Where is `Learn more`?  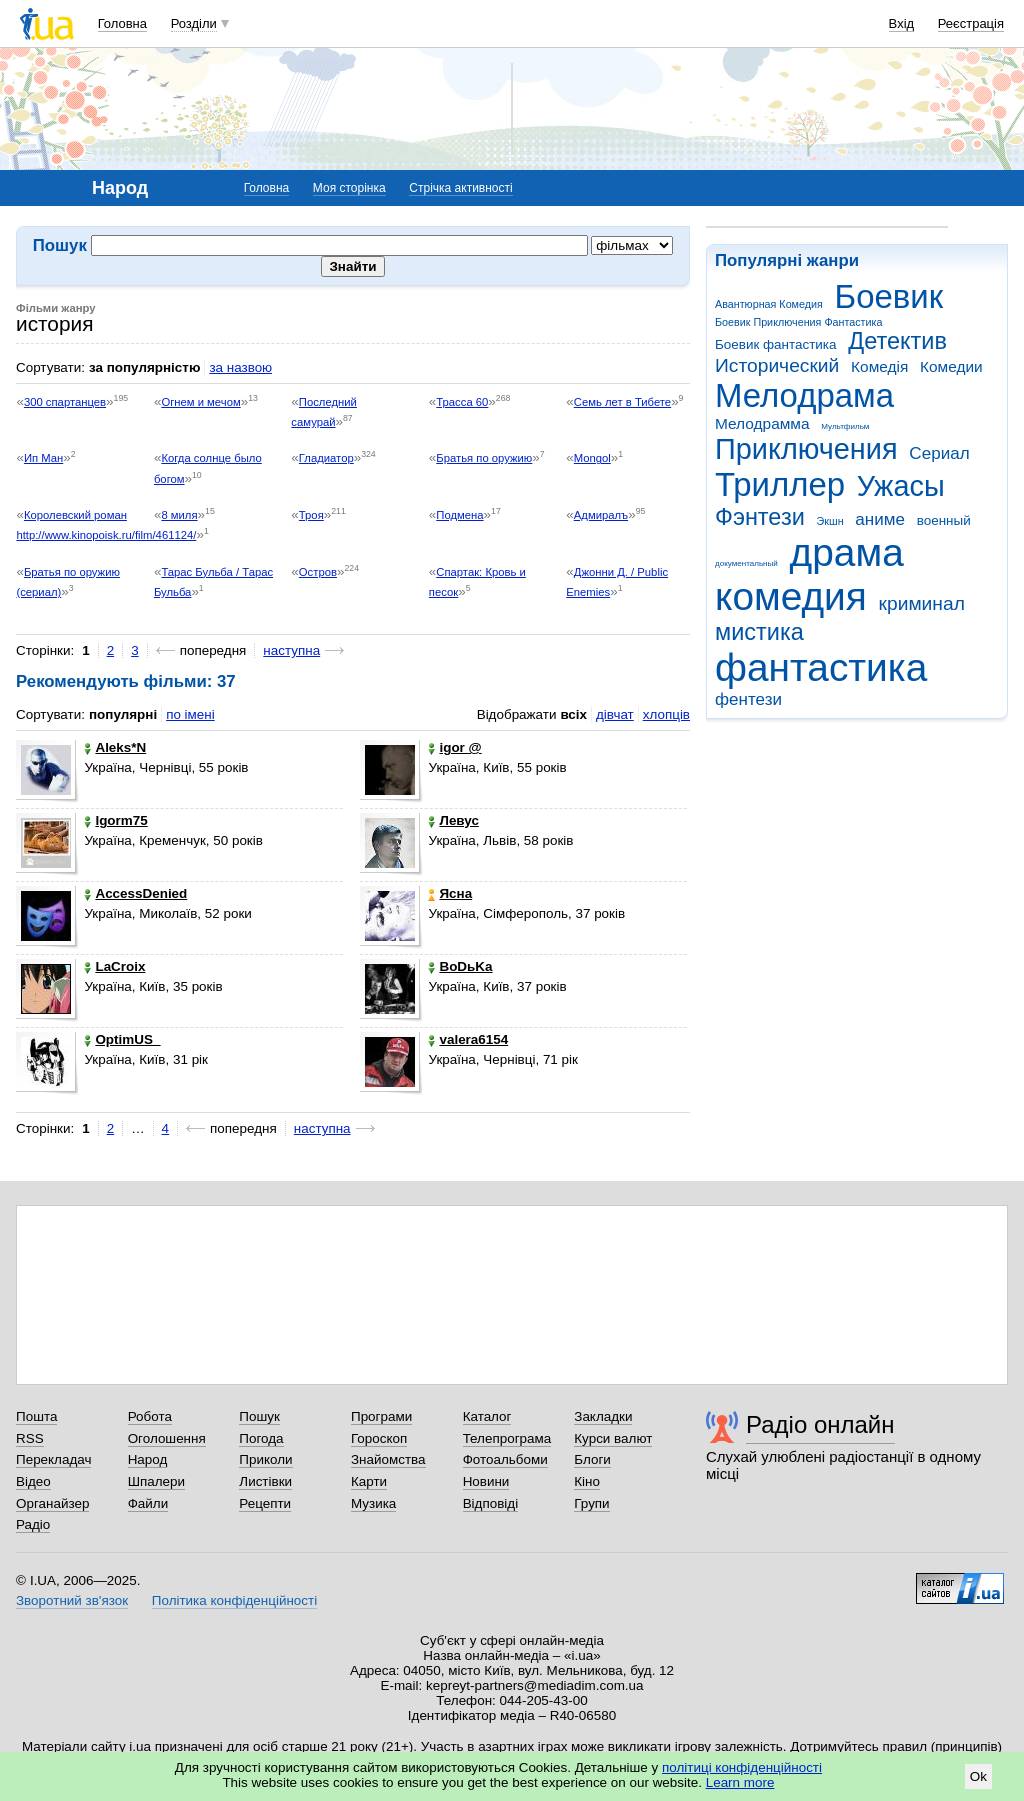 Learn more is located at coordinates (740, 1782).